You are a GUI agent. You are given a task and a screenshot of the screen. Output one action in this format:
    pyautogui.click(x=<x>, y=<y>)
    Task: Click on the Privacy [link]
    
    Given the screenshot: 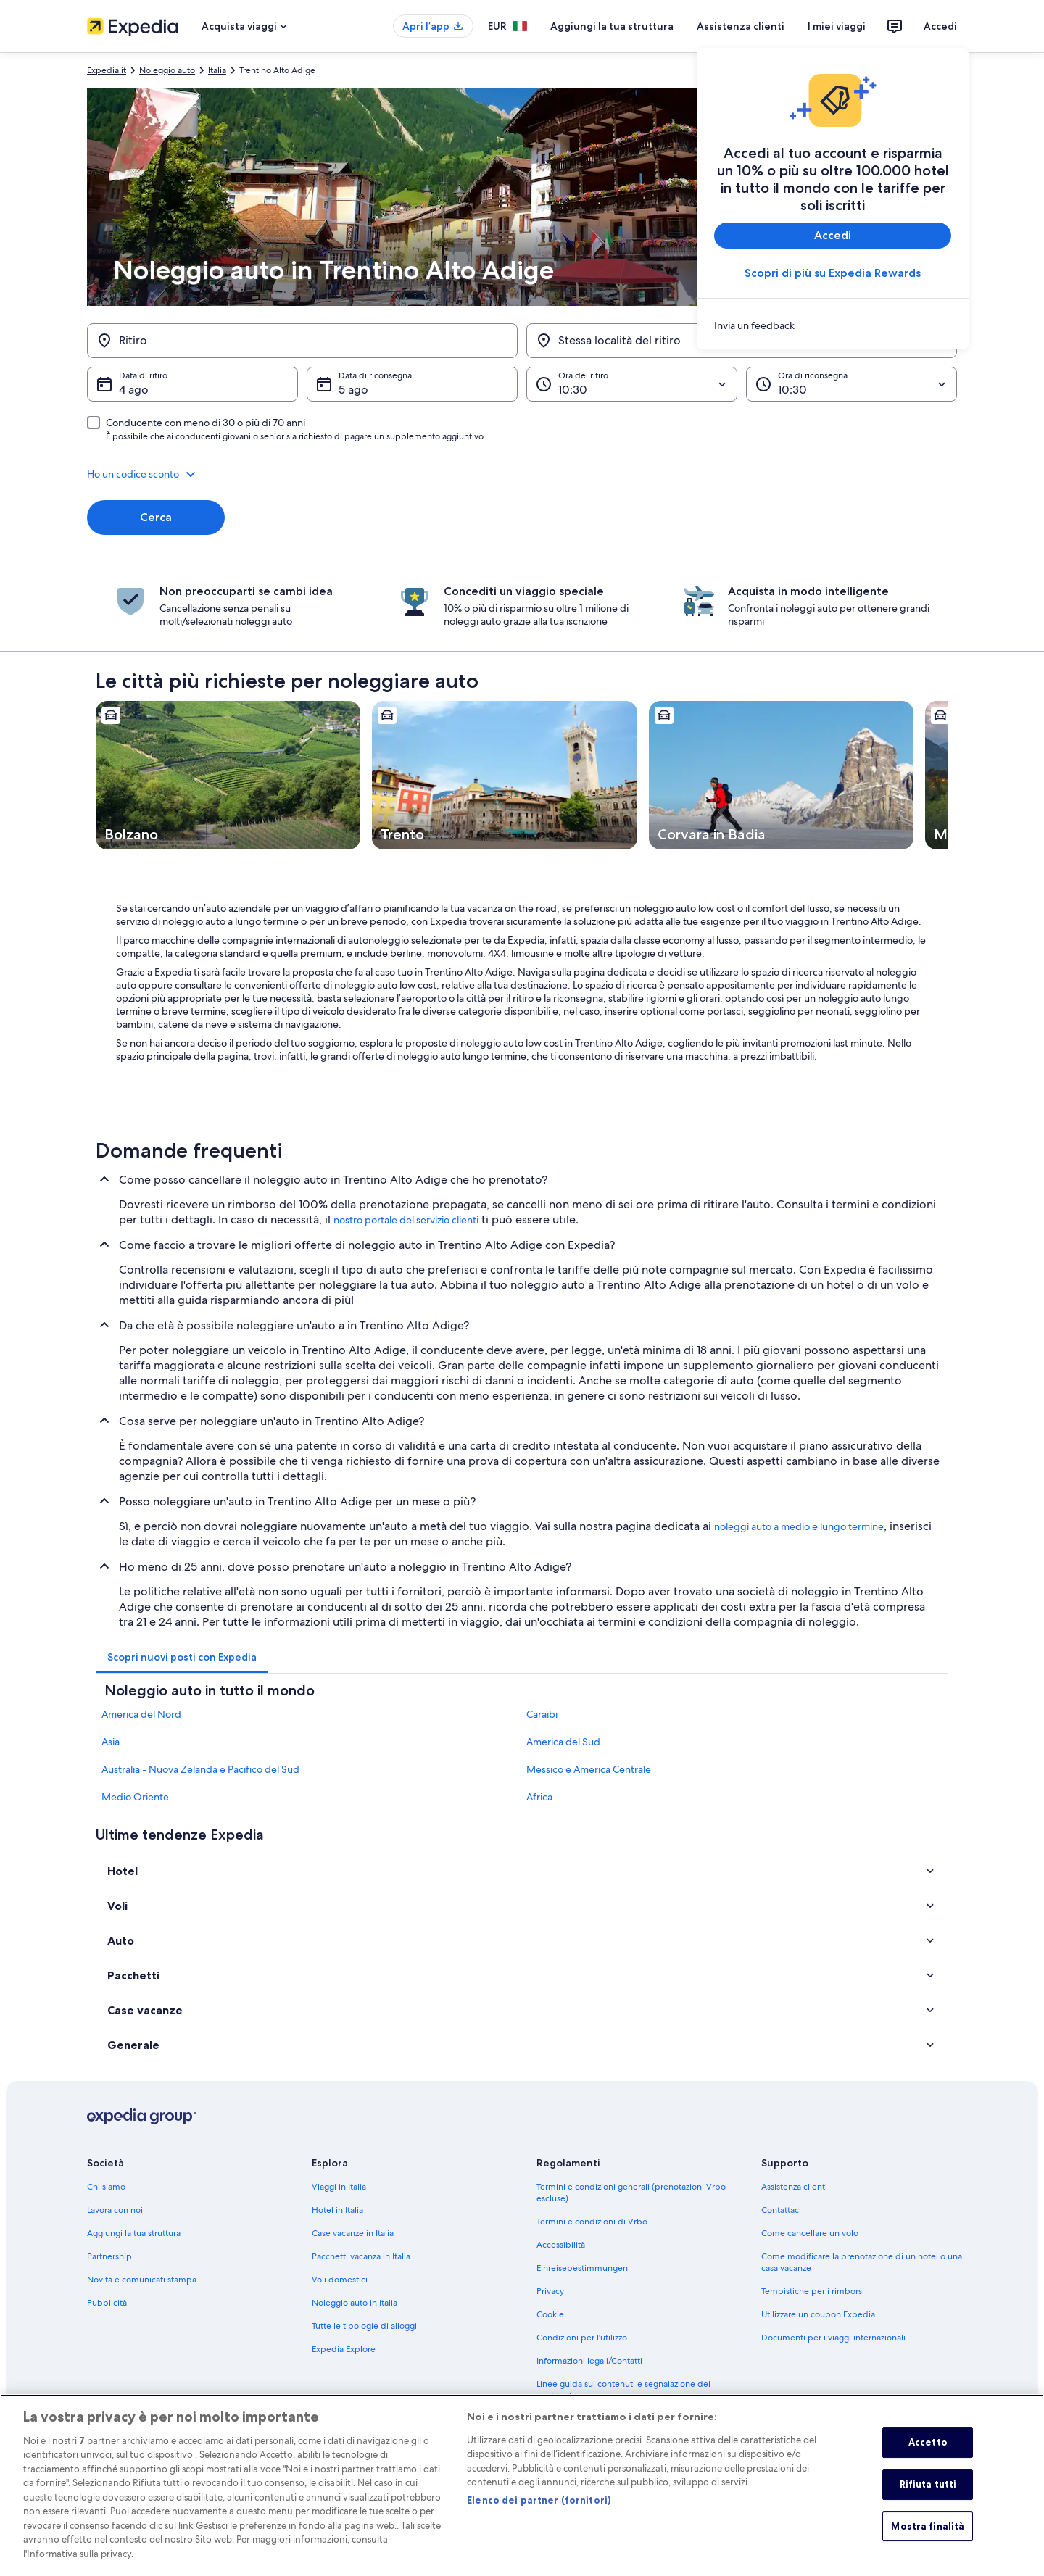 What is the action you would take?
    pyautogui.click(x=550, y=2291)
    